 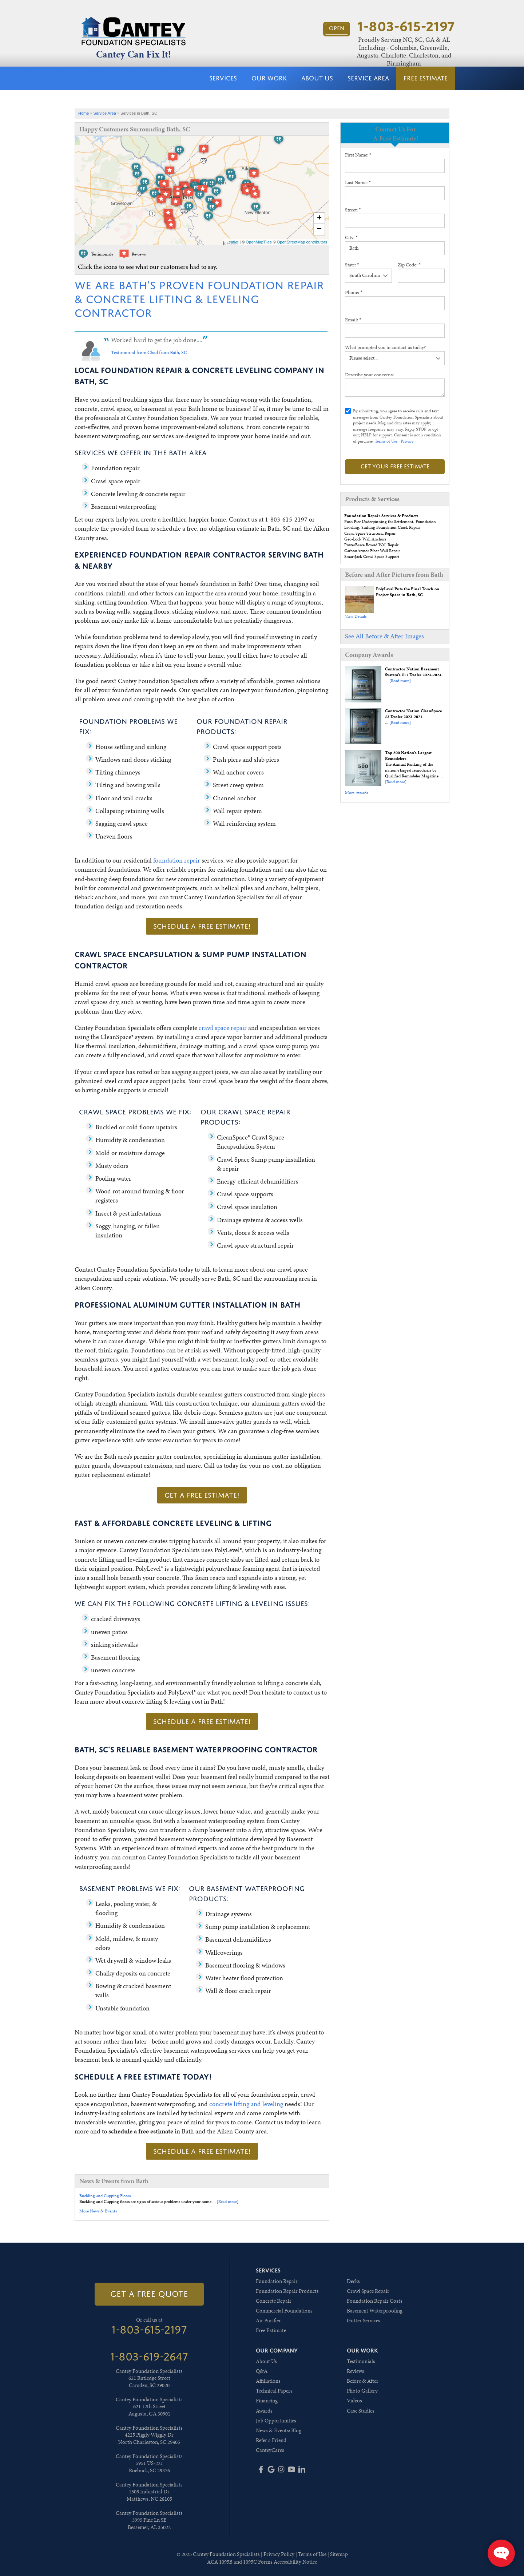 I want to click on Street:, so click(x=353, y=209).